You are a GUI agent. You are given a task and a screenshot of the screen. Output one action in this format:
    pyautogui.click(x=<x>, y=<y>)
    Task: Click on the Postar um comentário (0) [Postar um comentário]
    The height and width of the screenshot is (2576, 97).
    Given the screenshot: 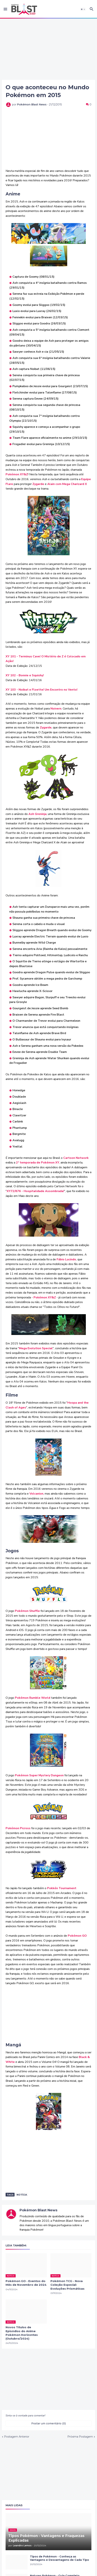 What is the action you would take?
    pyautogui.click(x=48, y=2423)
    